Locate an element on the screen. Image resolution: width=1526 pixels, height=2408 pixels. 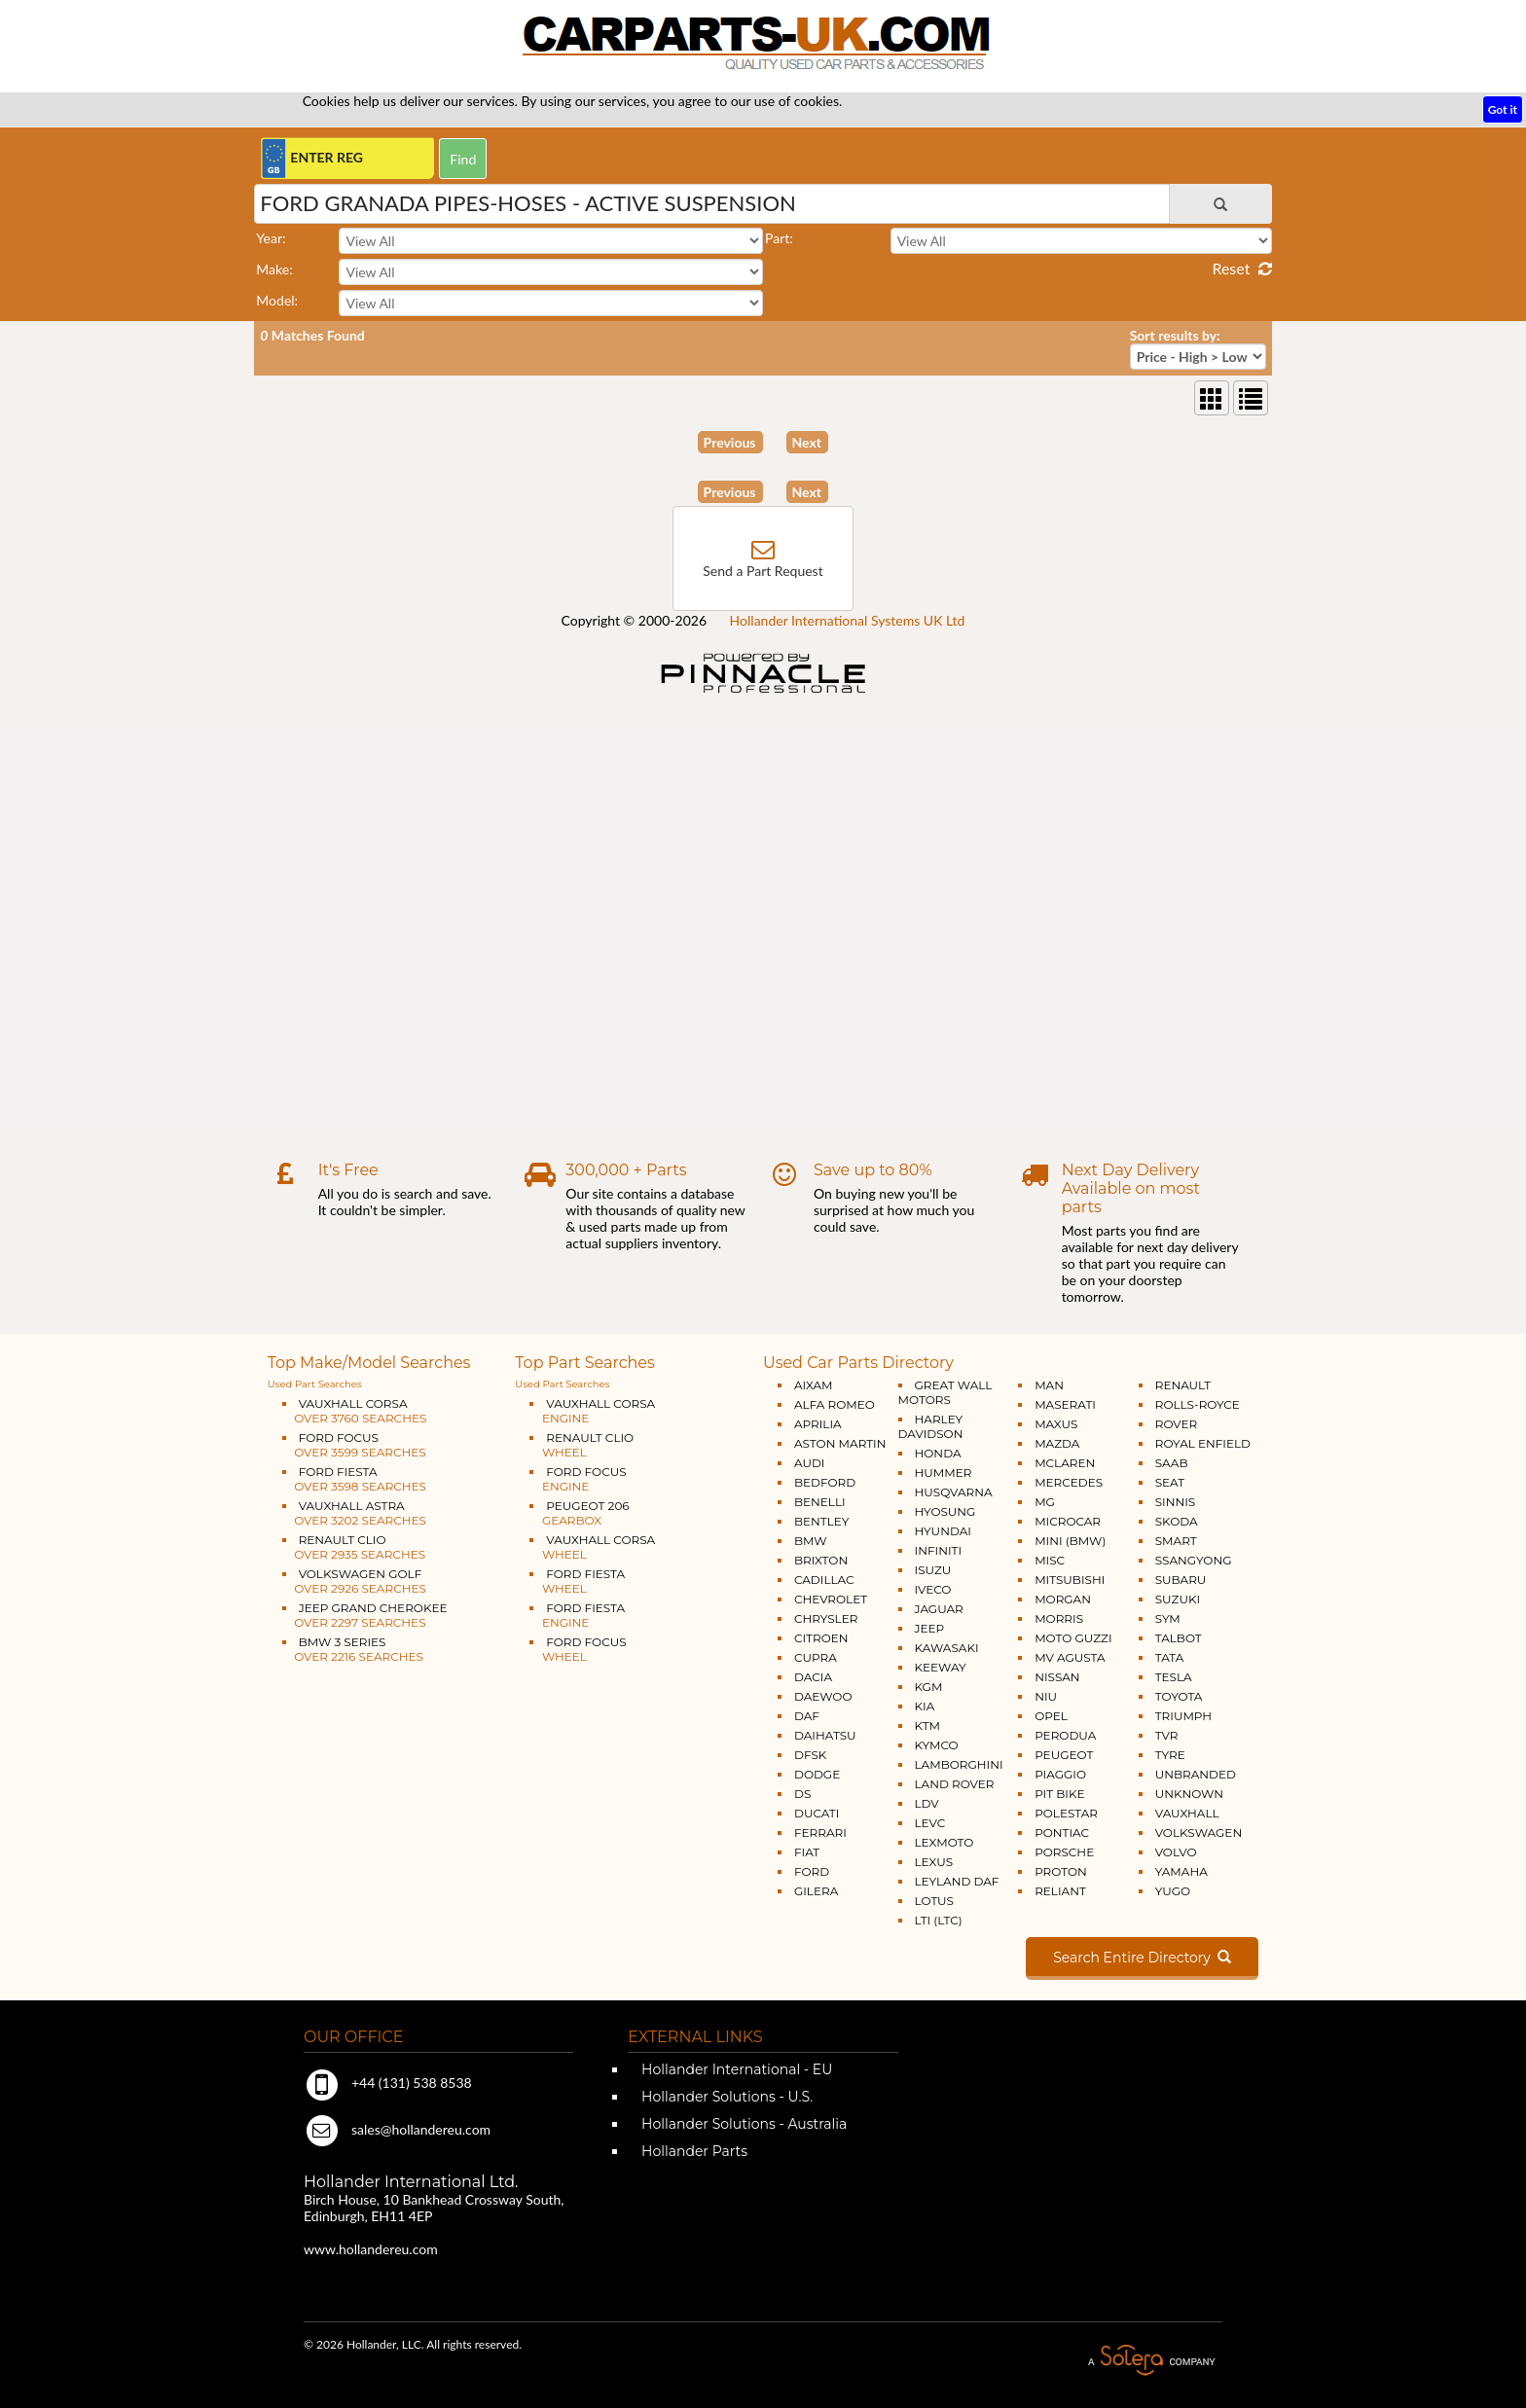
PEUGEOT is located at coordinates (1064, 1754).